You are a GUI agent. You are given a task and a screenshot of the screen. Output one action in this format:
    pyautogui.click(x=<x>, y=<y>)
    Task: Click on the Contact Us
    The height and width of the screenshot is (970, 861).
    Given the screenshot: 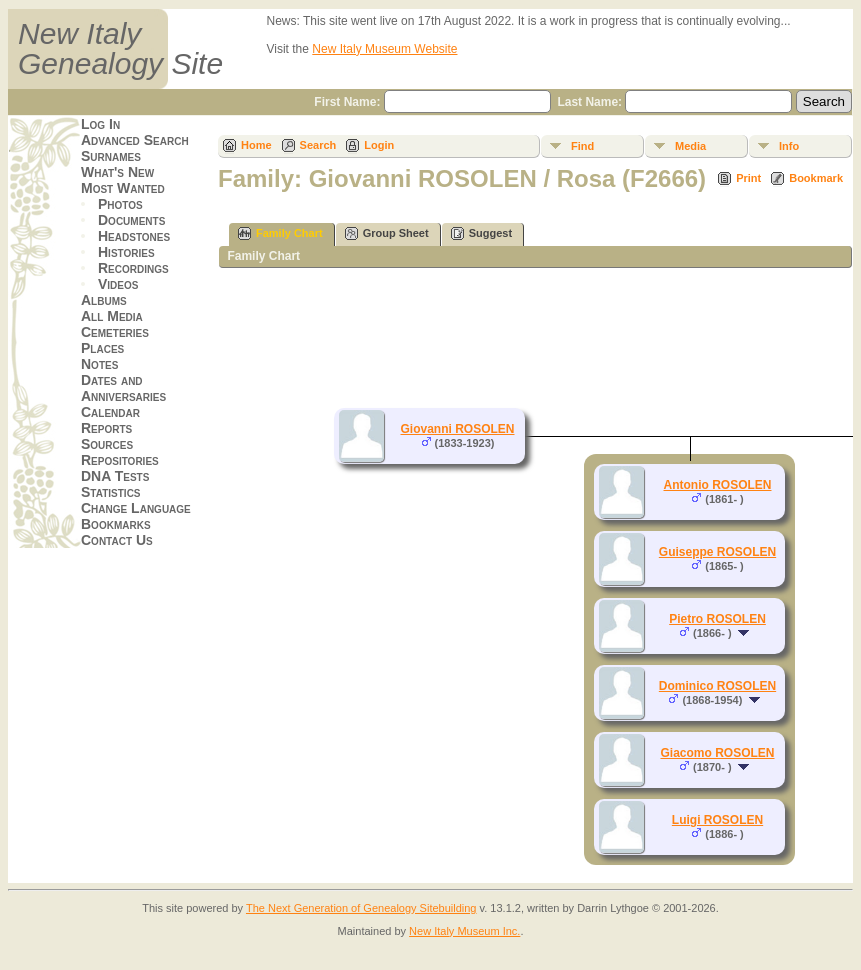 What is the action you would take?
    pyautogui.click(x=117, y=540)
    